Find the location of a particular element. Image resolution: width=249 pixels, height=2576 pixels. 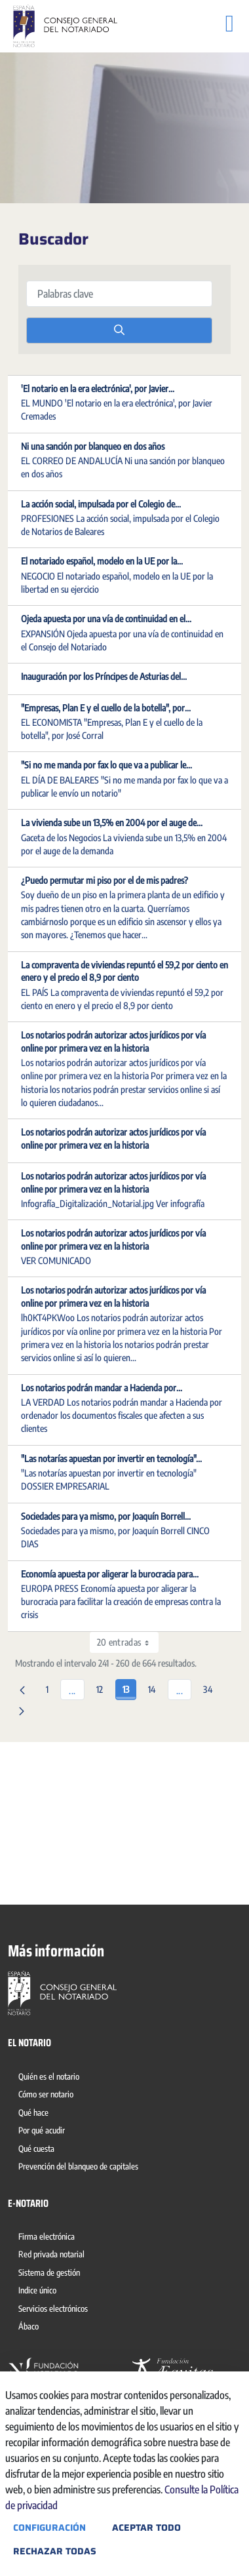

Ni una sanción por blanqueo en dos años is located at coordinates (92, 446).